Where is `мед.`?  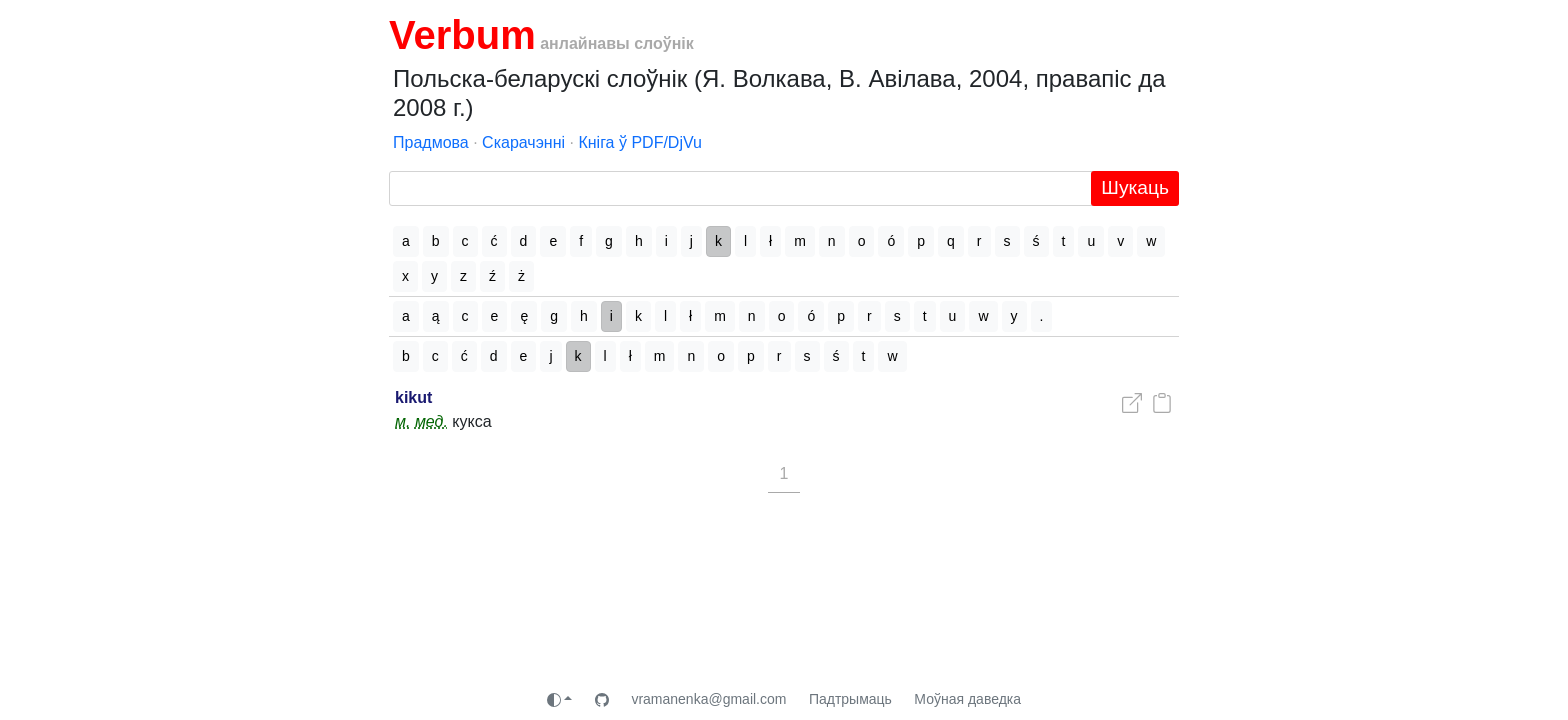 мед. is located at coordinates (431, 421).